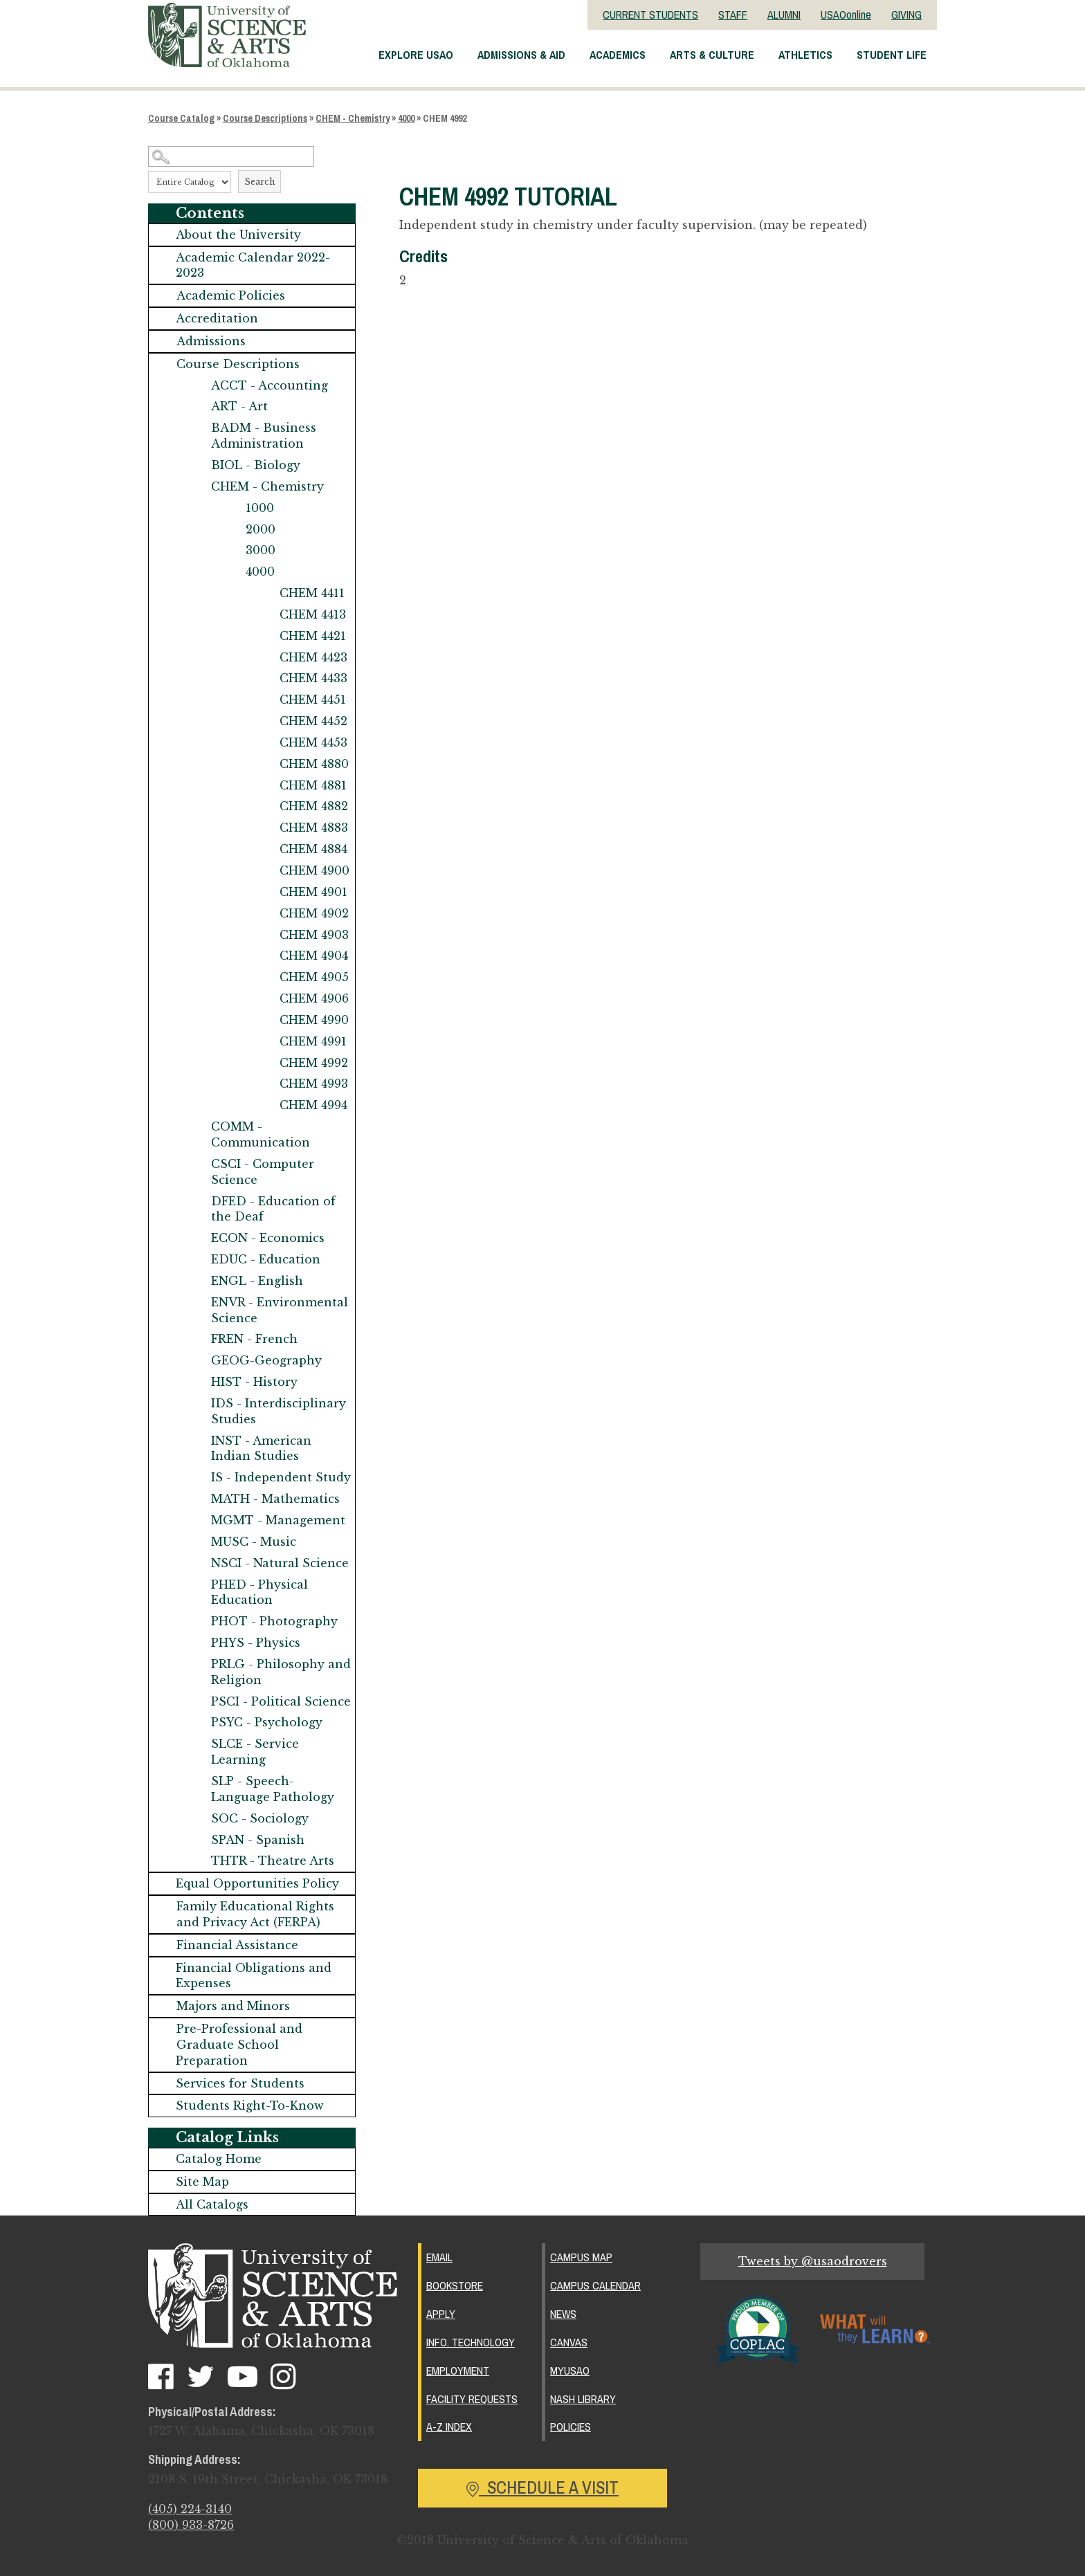 The height and width of the screenshot is (2576, 1085). Describe the element at coordinates (313, 614) in the screenshot. I see `CHEM 4413` at that location.